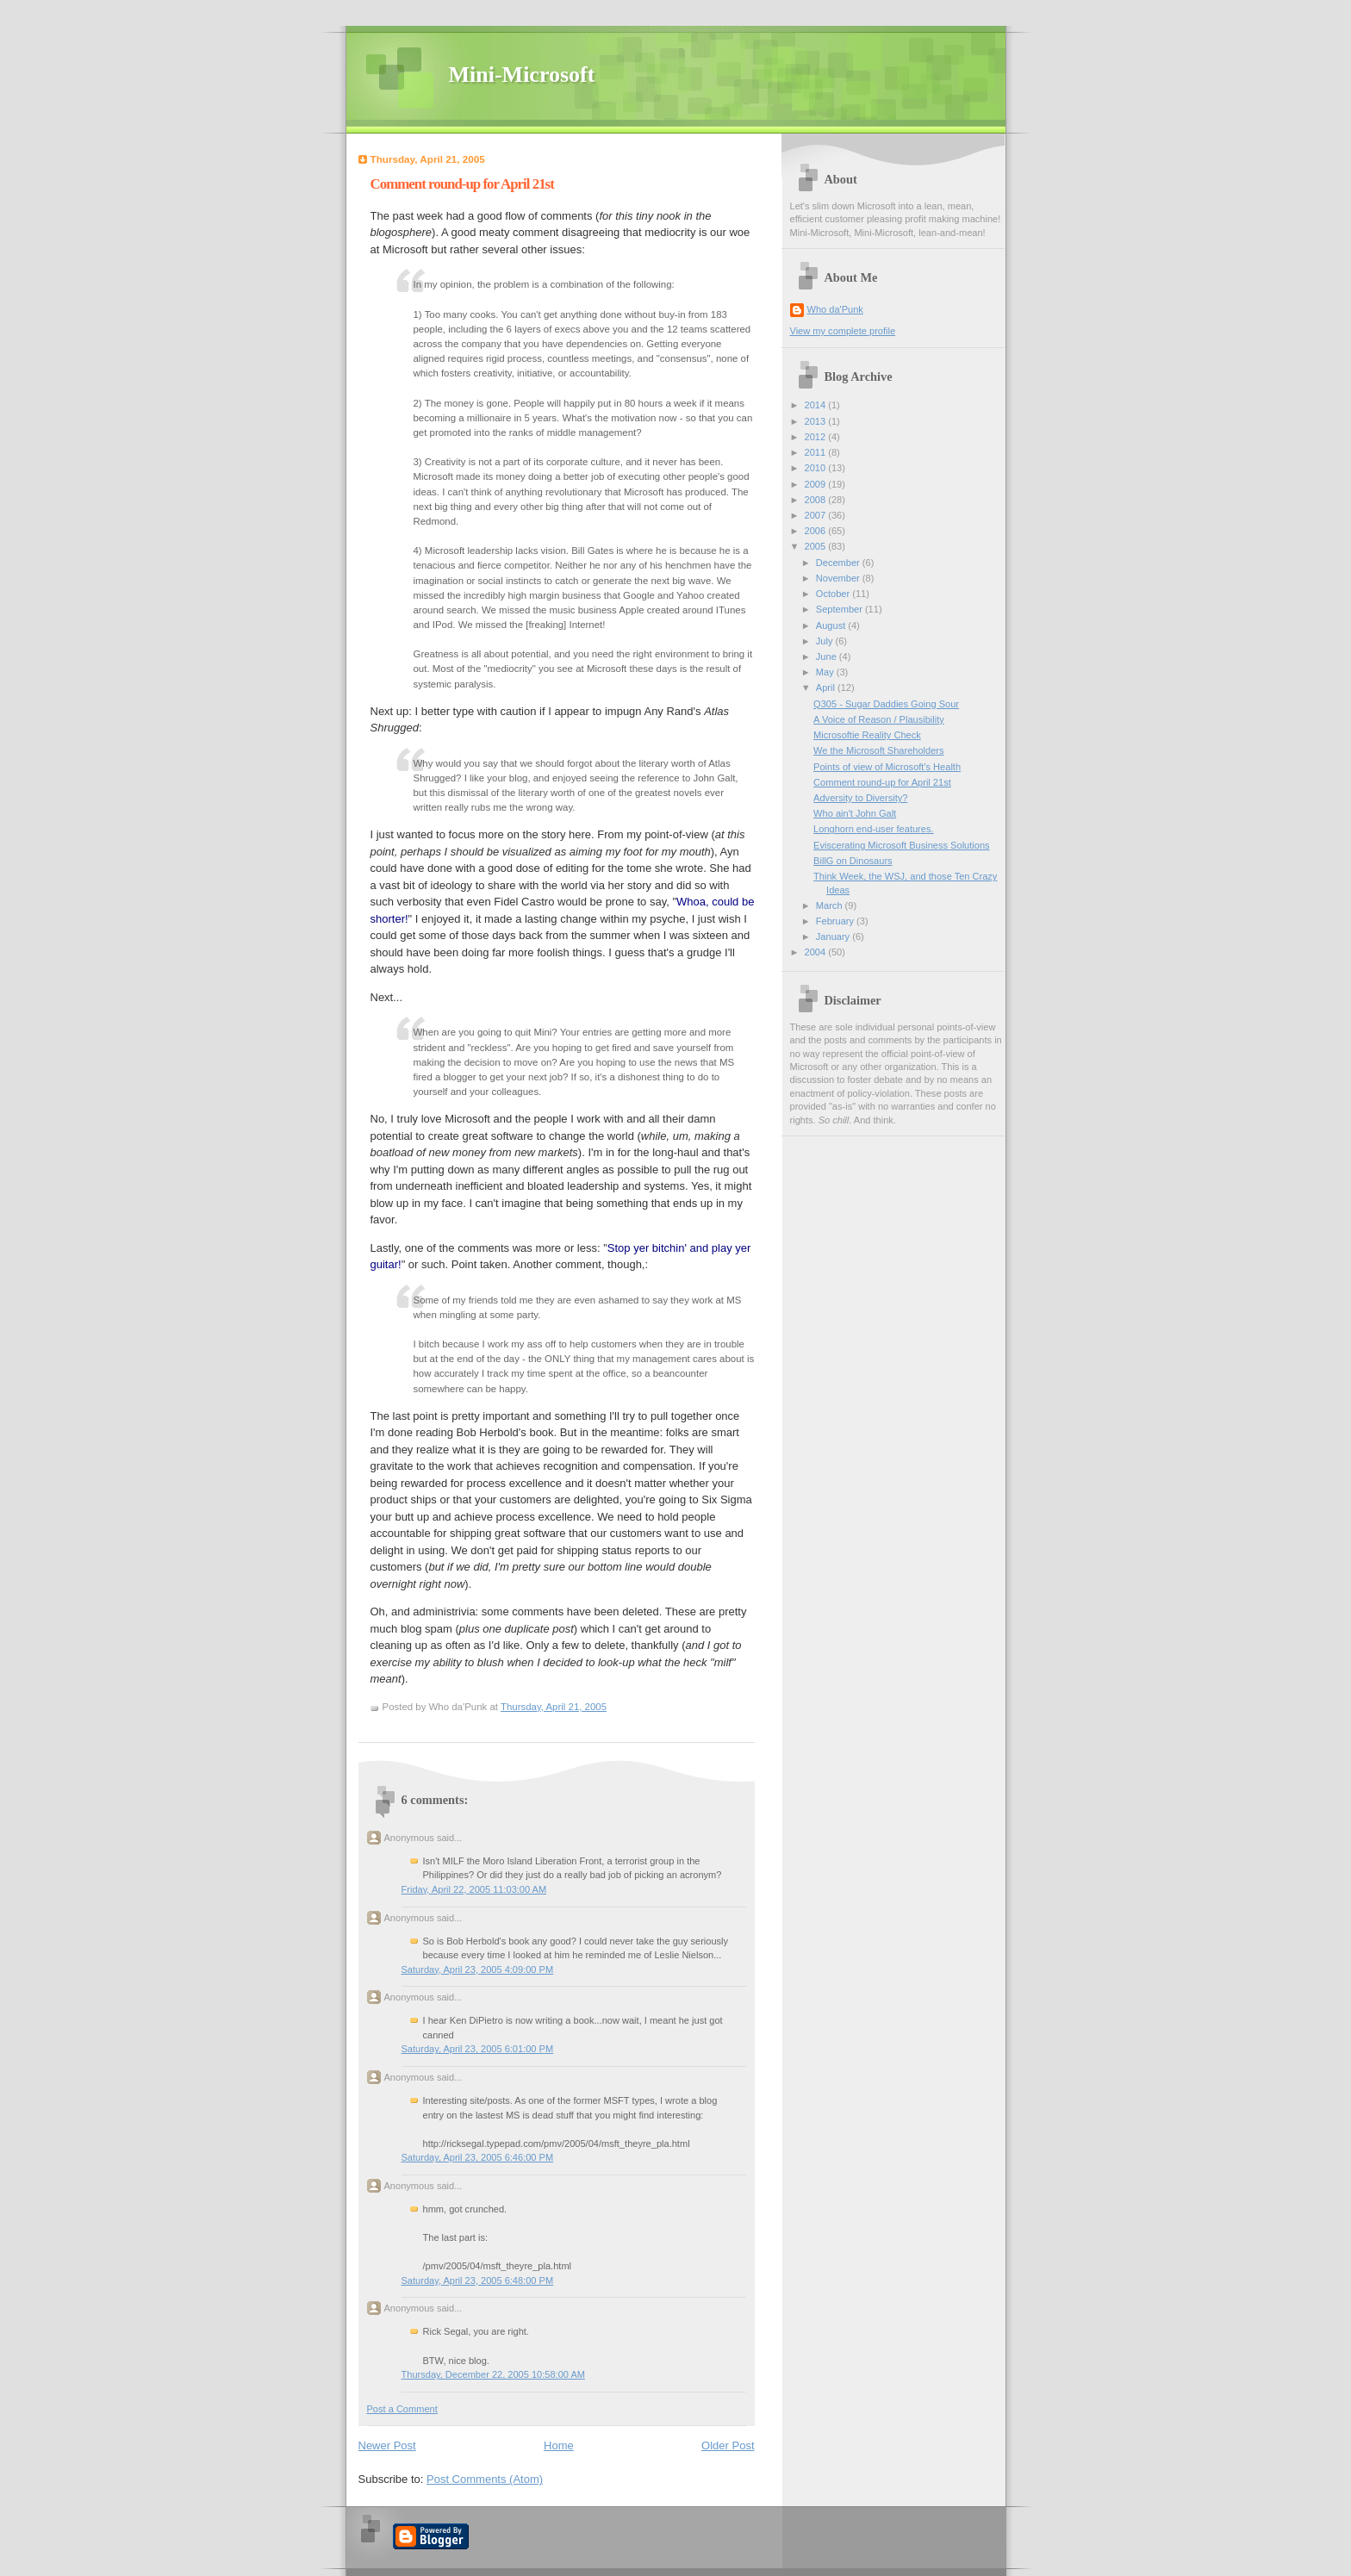  Describe the element at coordinates (839, 562) in the screenshot. I see `December` at that location.